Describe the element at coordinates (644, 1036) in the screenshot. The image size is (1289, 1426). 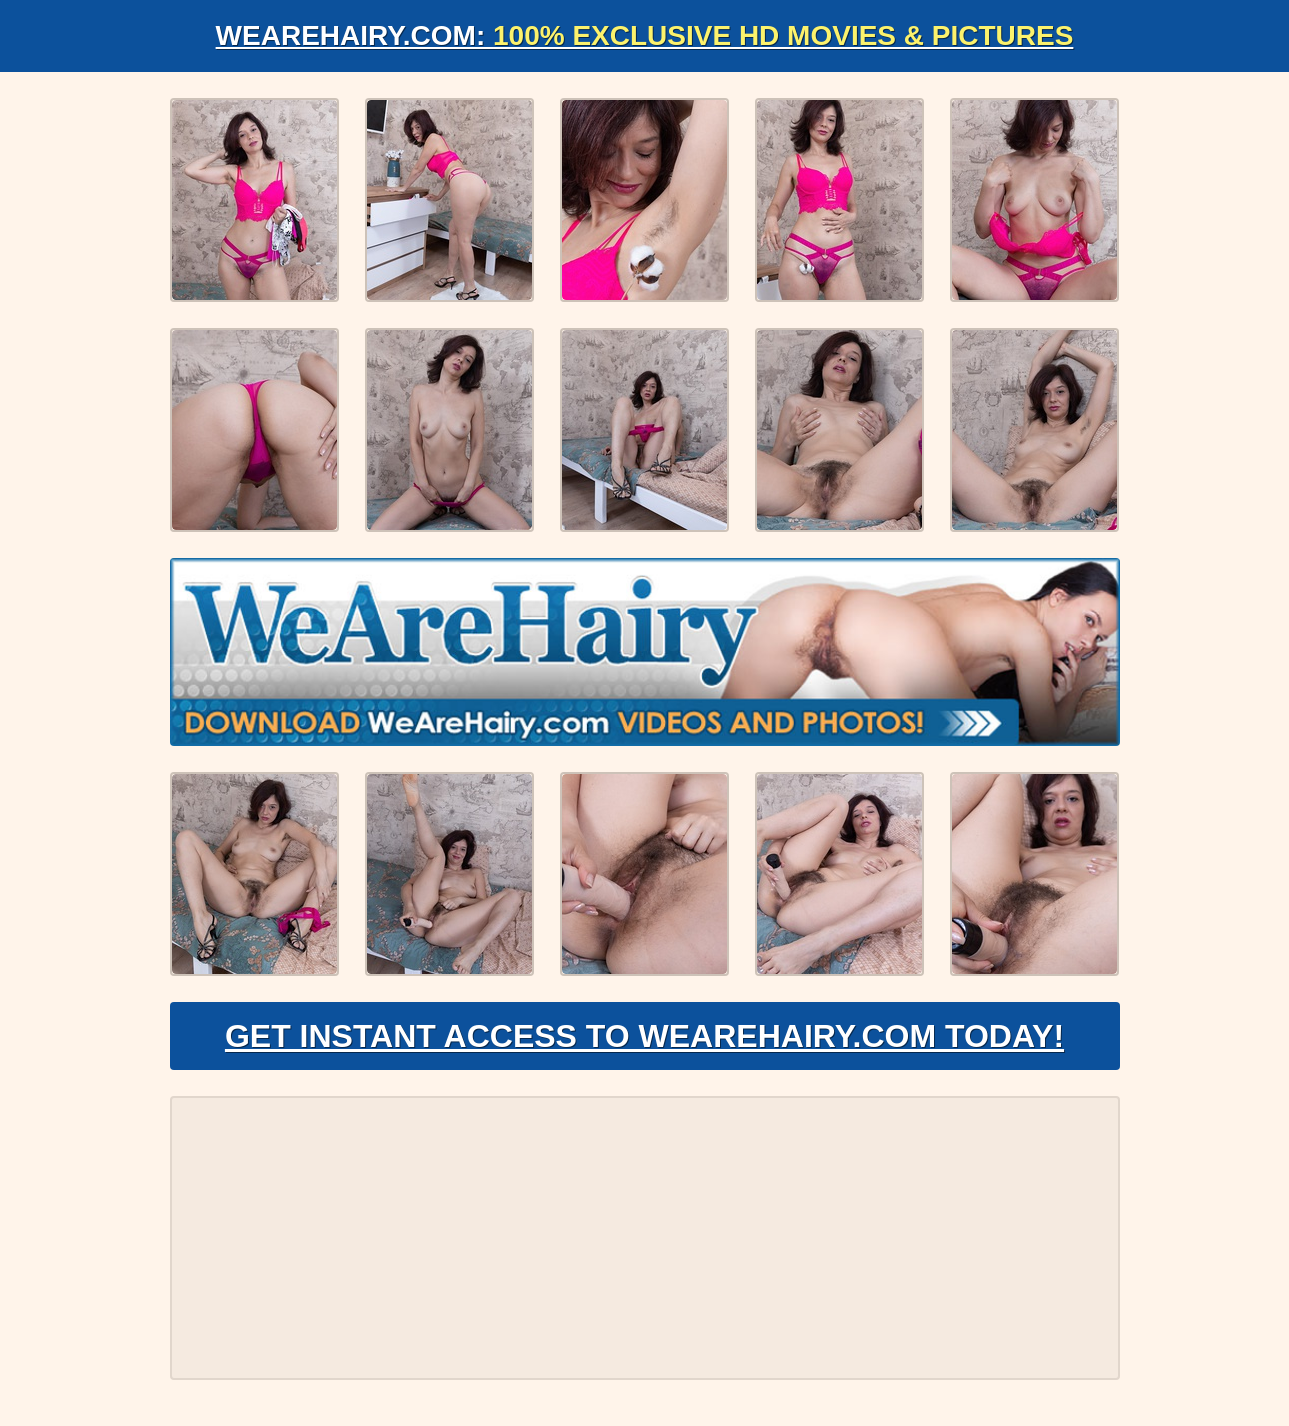
I see `Get Instant Access to WeAreHairy.com Today!` at that location.